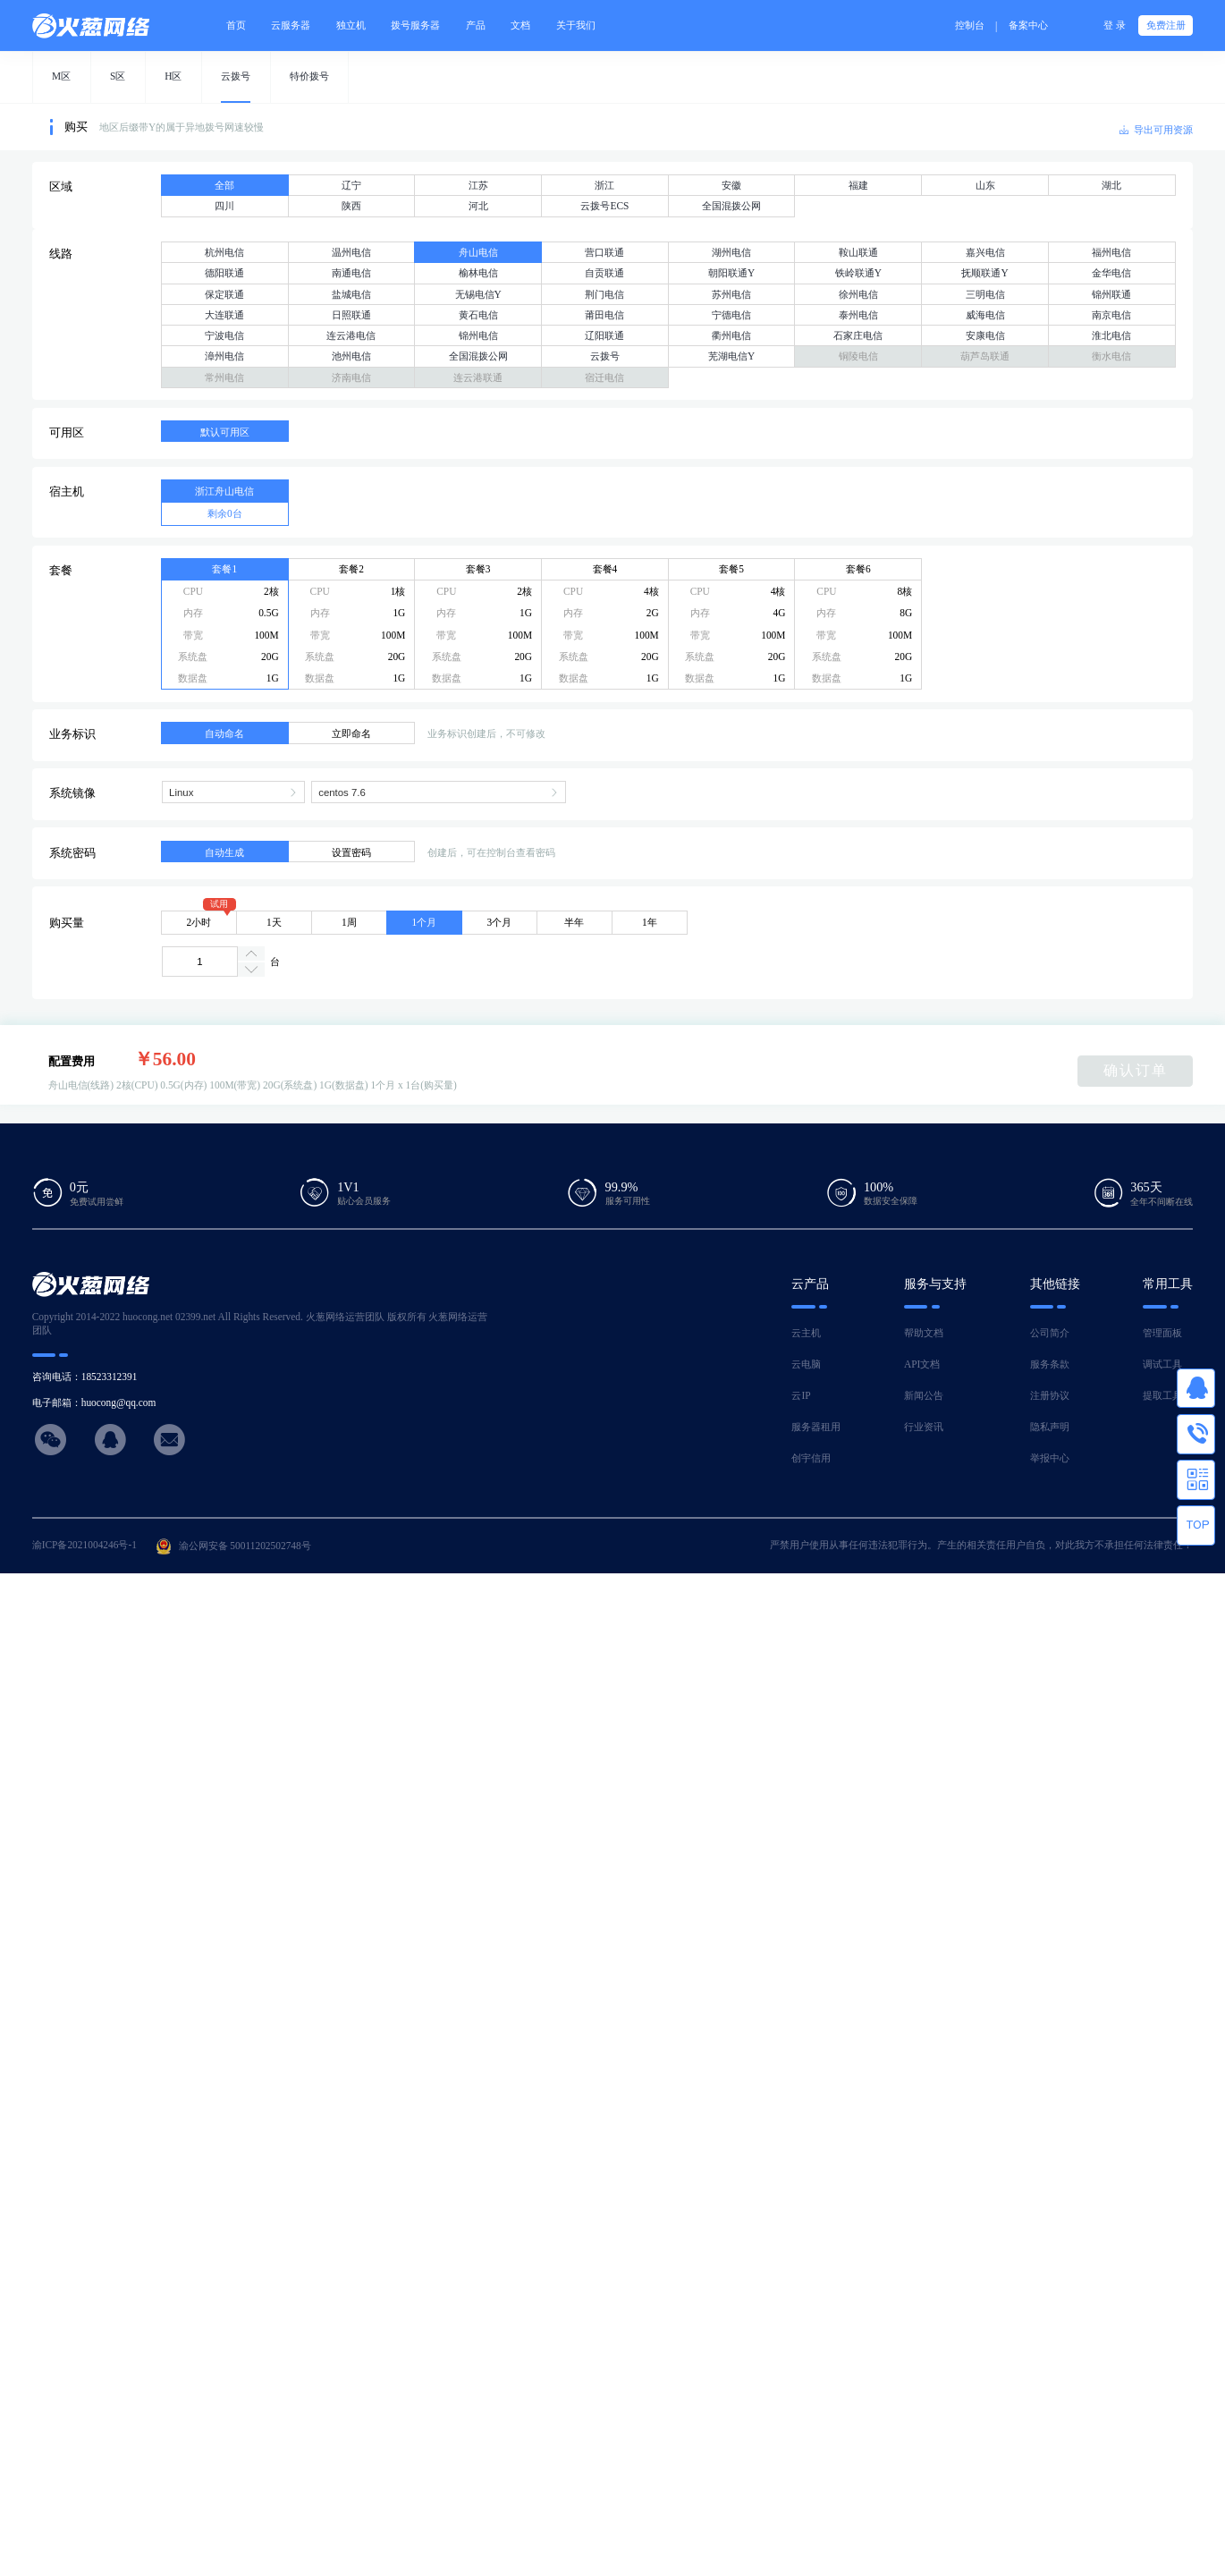 The height and width of the screenshot is (2576, 1225). I want to click on 辽阳联通, so click(604, 335).